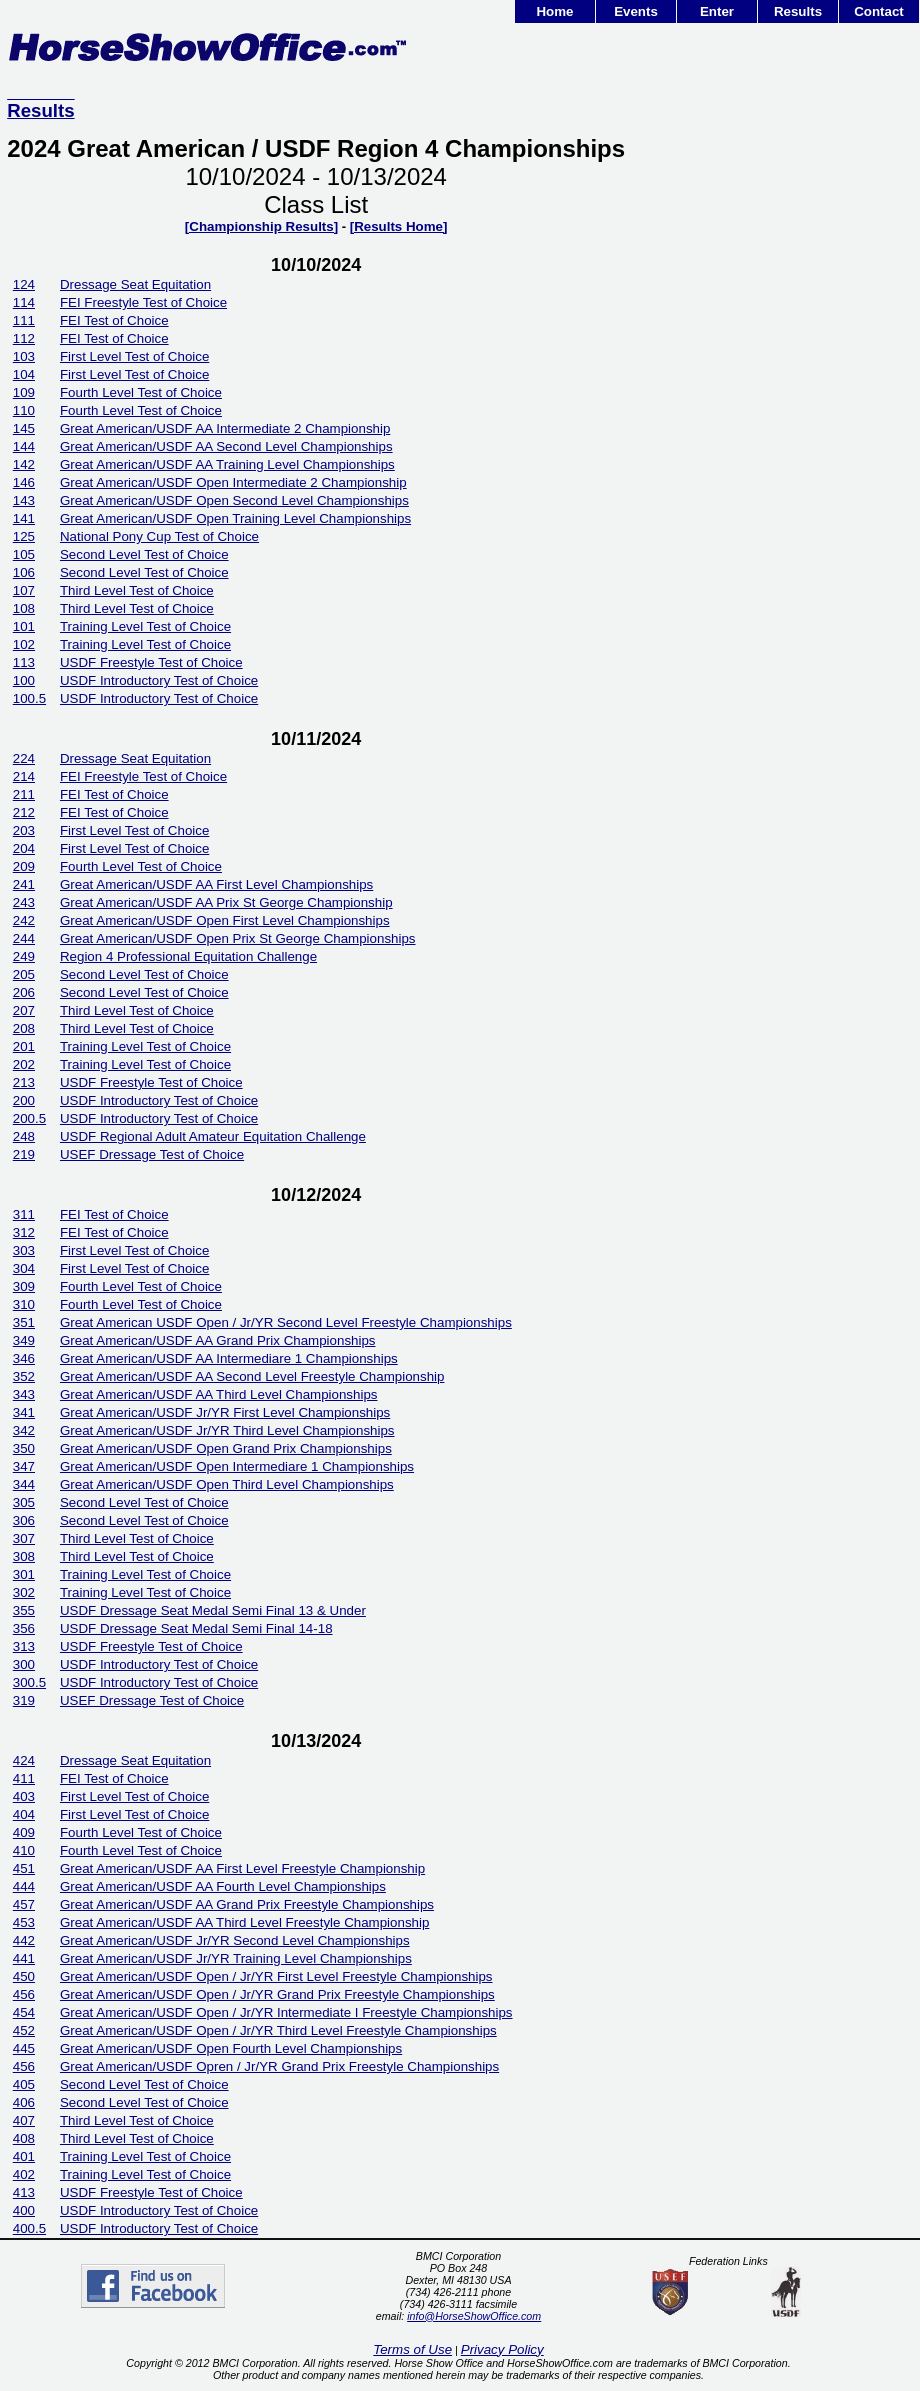  Describe the element at coordinates (227, 464) in the screenshot. I see `Great American/USDF AA Training Level Championships` at that location.